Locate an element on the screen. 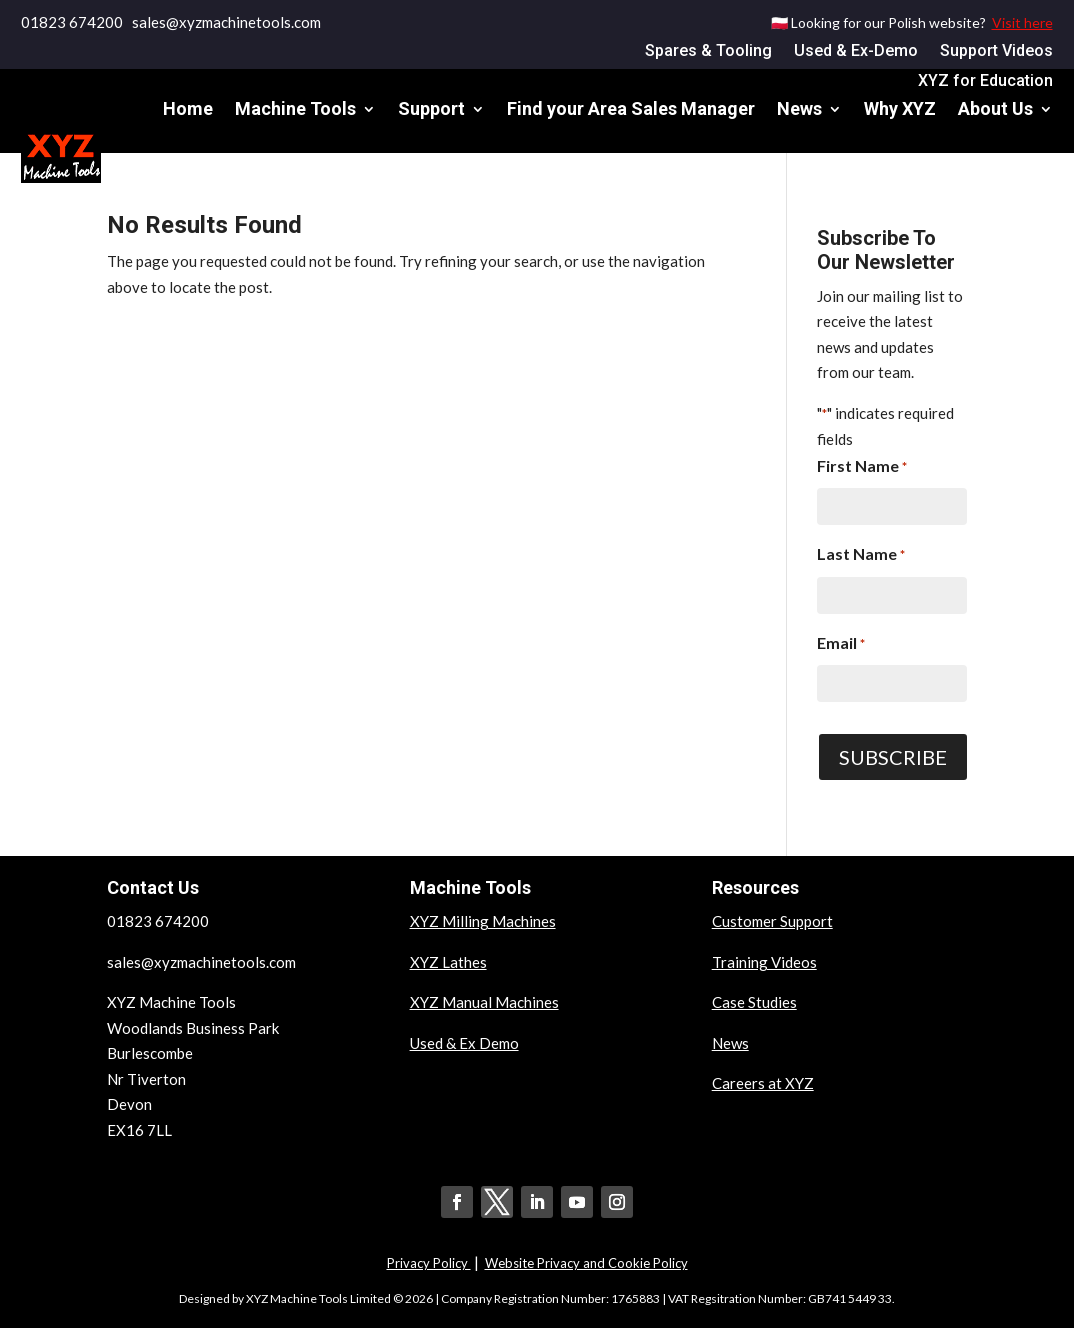  Support Videos is located at coordinates (996, 52).